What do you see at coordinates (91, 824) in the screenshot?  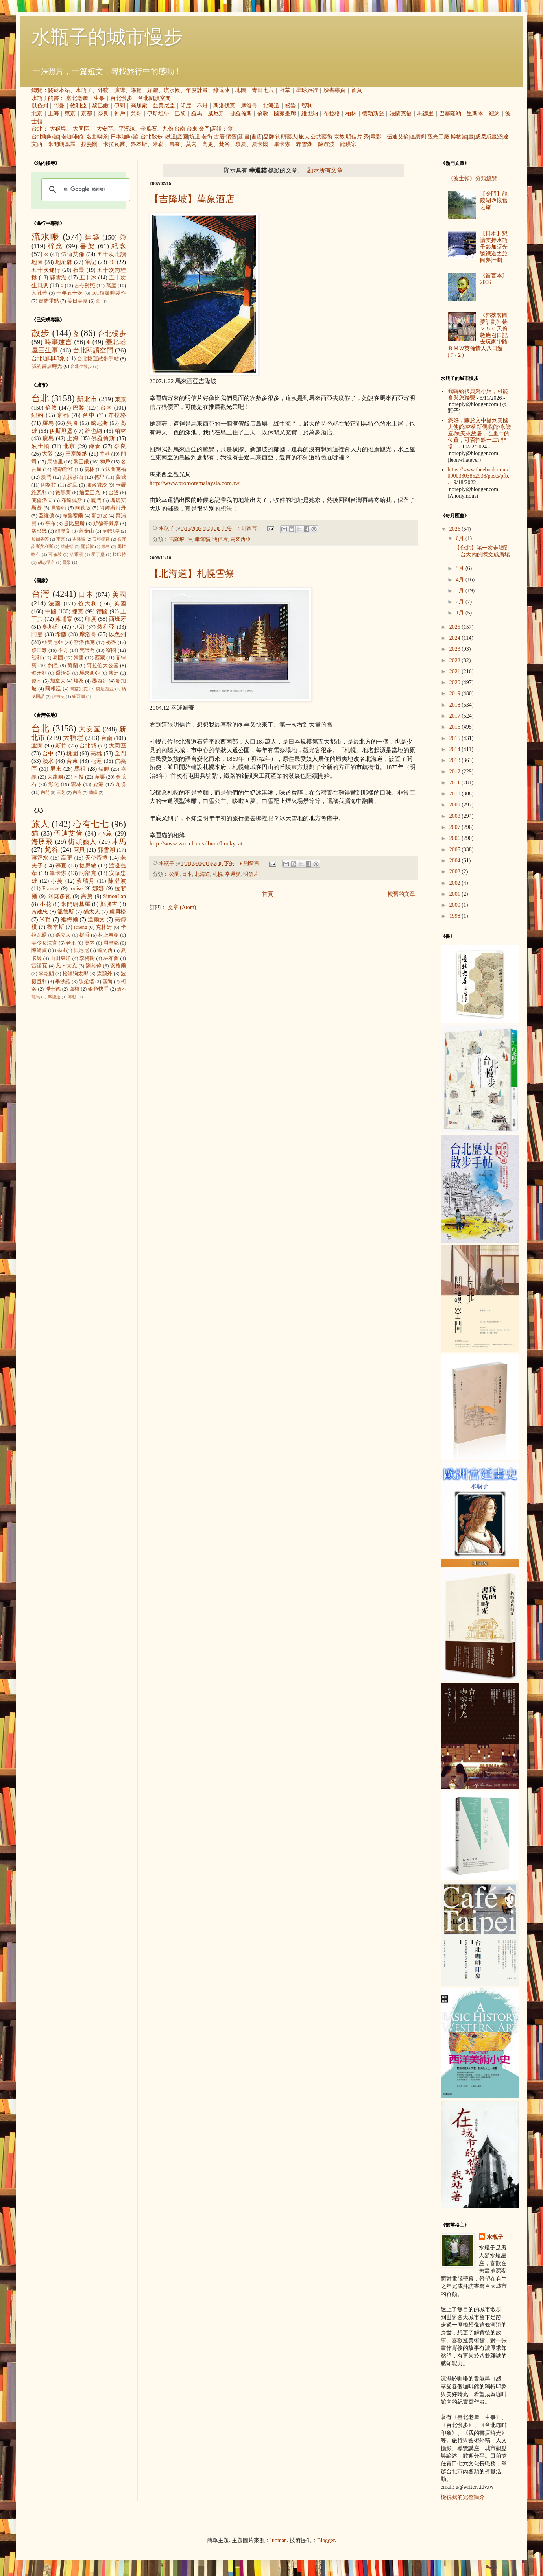 I see `心有七七` at bounding box center [91, 824].